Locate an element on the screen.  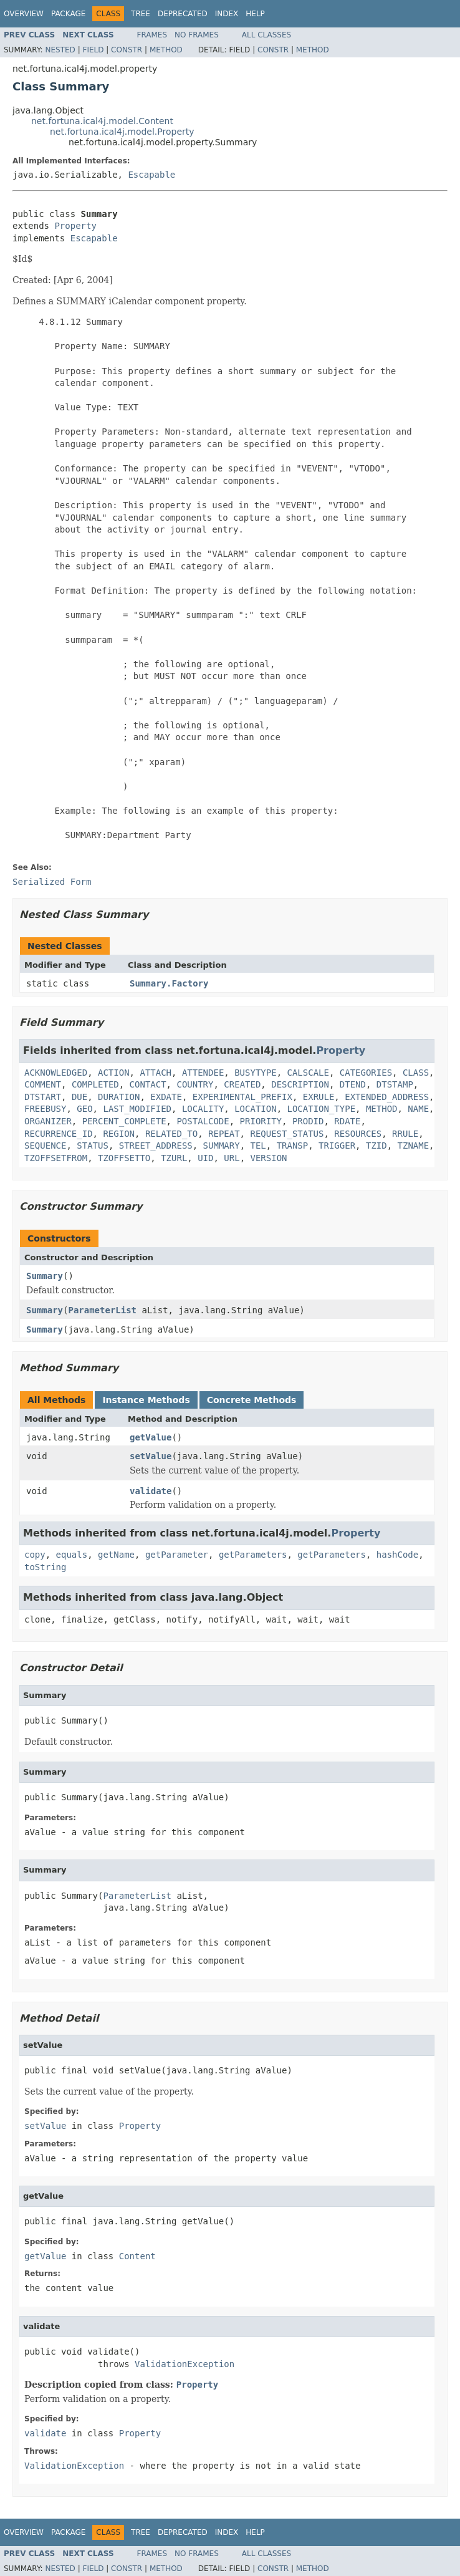
COMPLETED is located at coordinates (95, 1084).